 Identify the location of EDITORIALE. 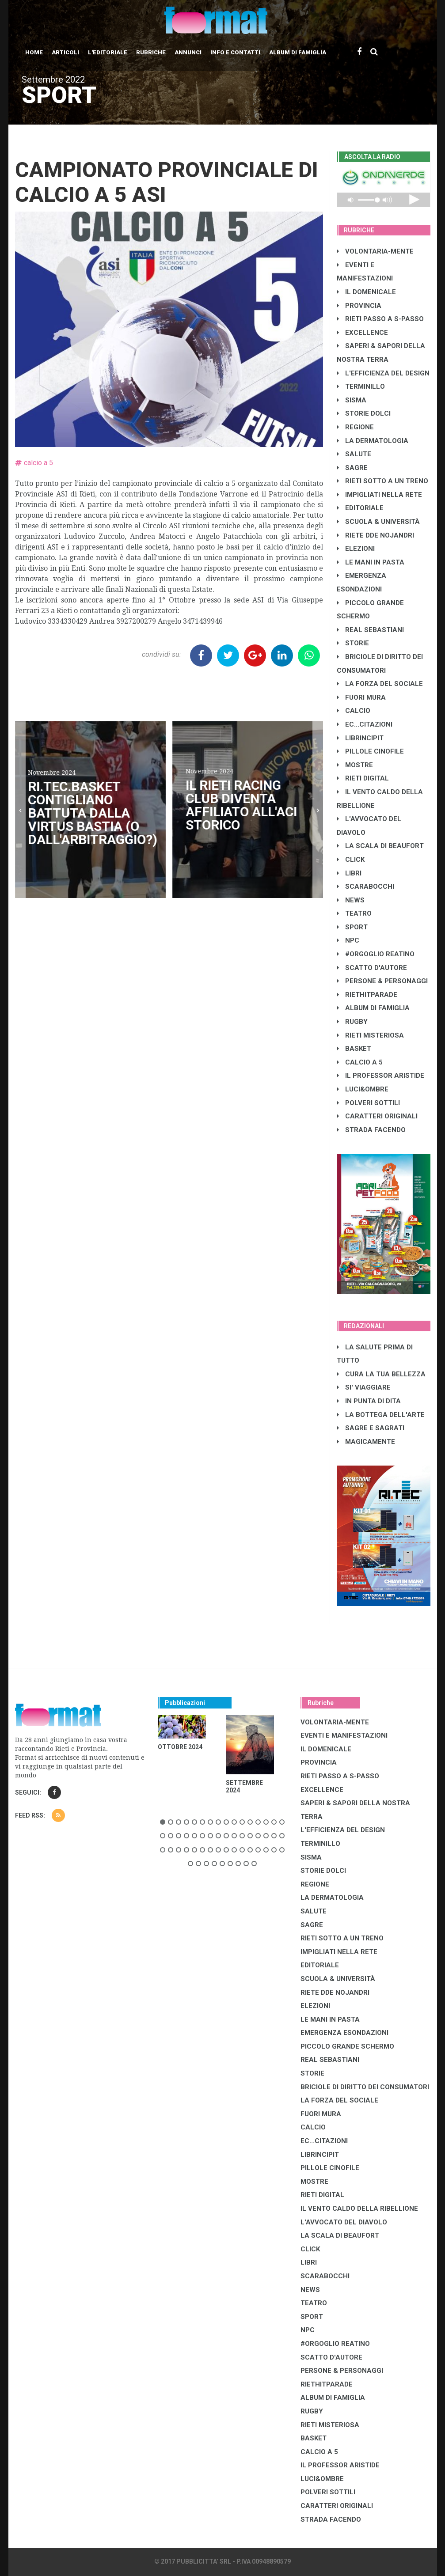
(360, 508).